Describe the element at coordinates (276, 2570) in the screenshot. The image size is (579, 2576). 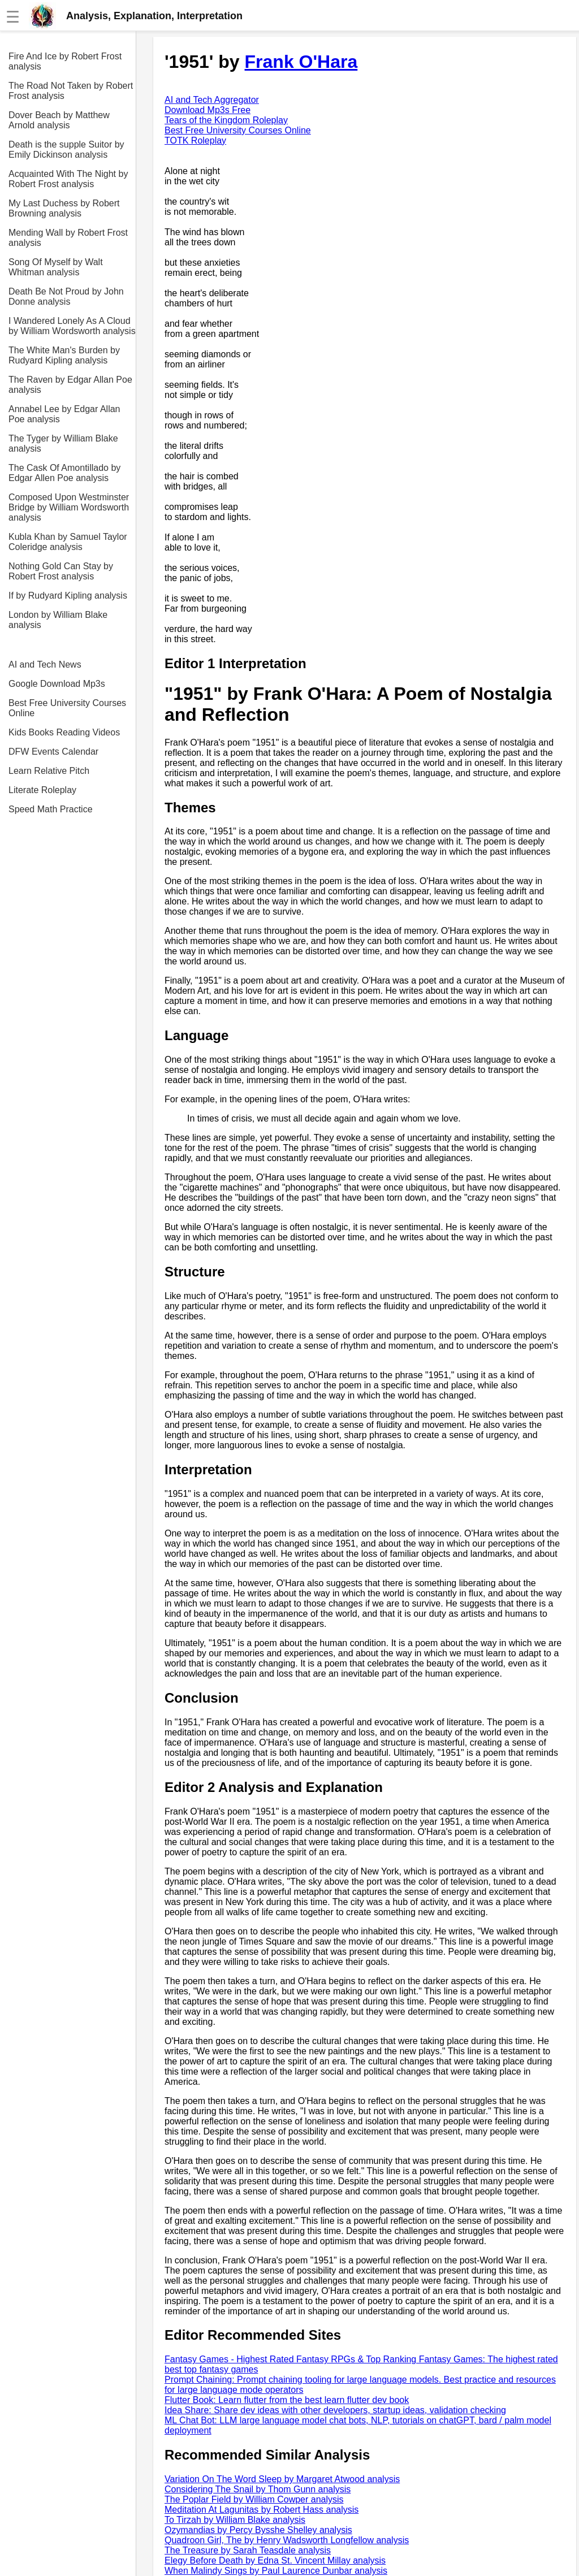
I see `When Malindy Sings by Paul Laurence Dunbar analysis` at that location.